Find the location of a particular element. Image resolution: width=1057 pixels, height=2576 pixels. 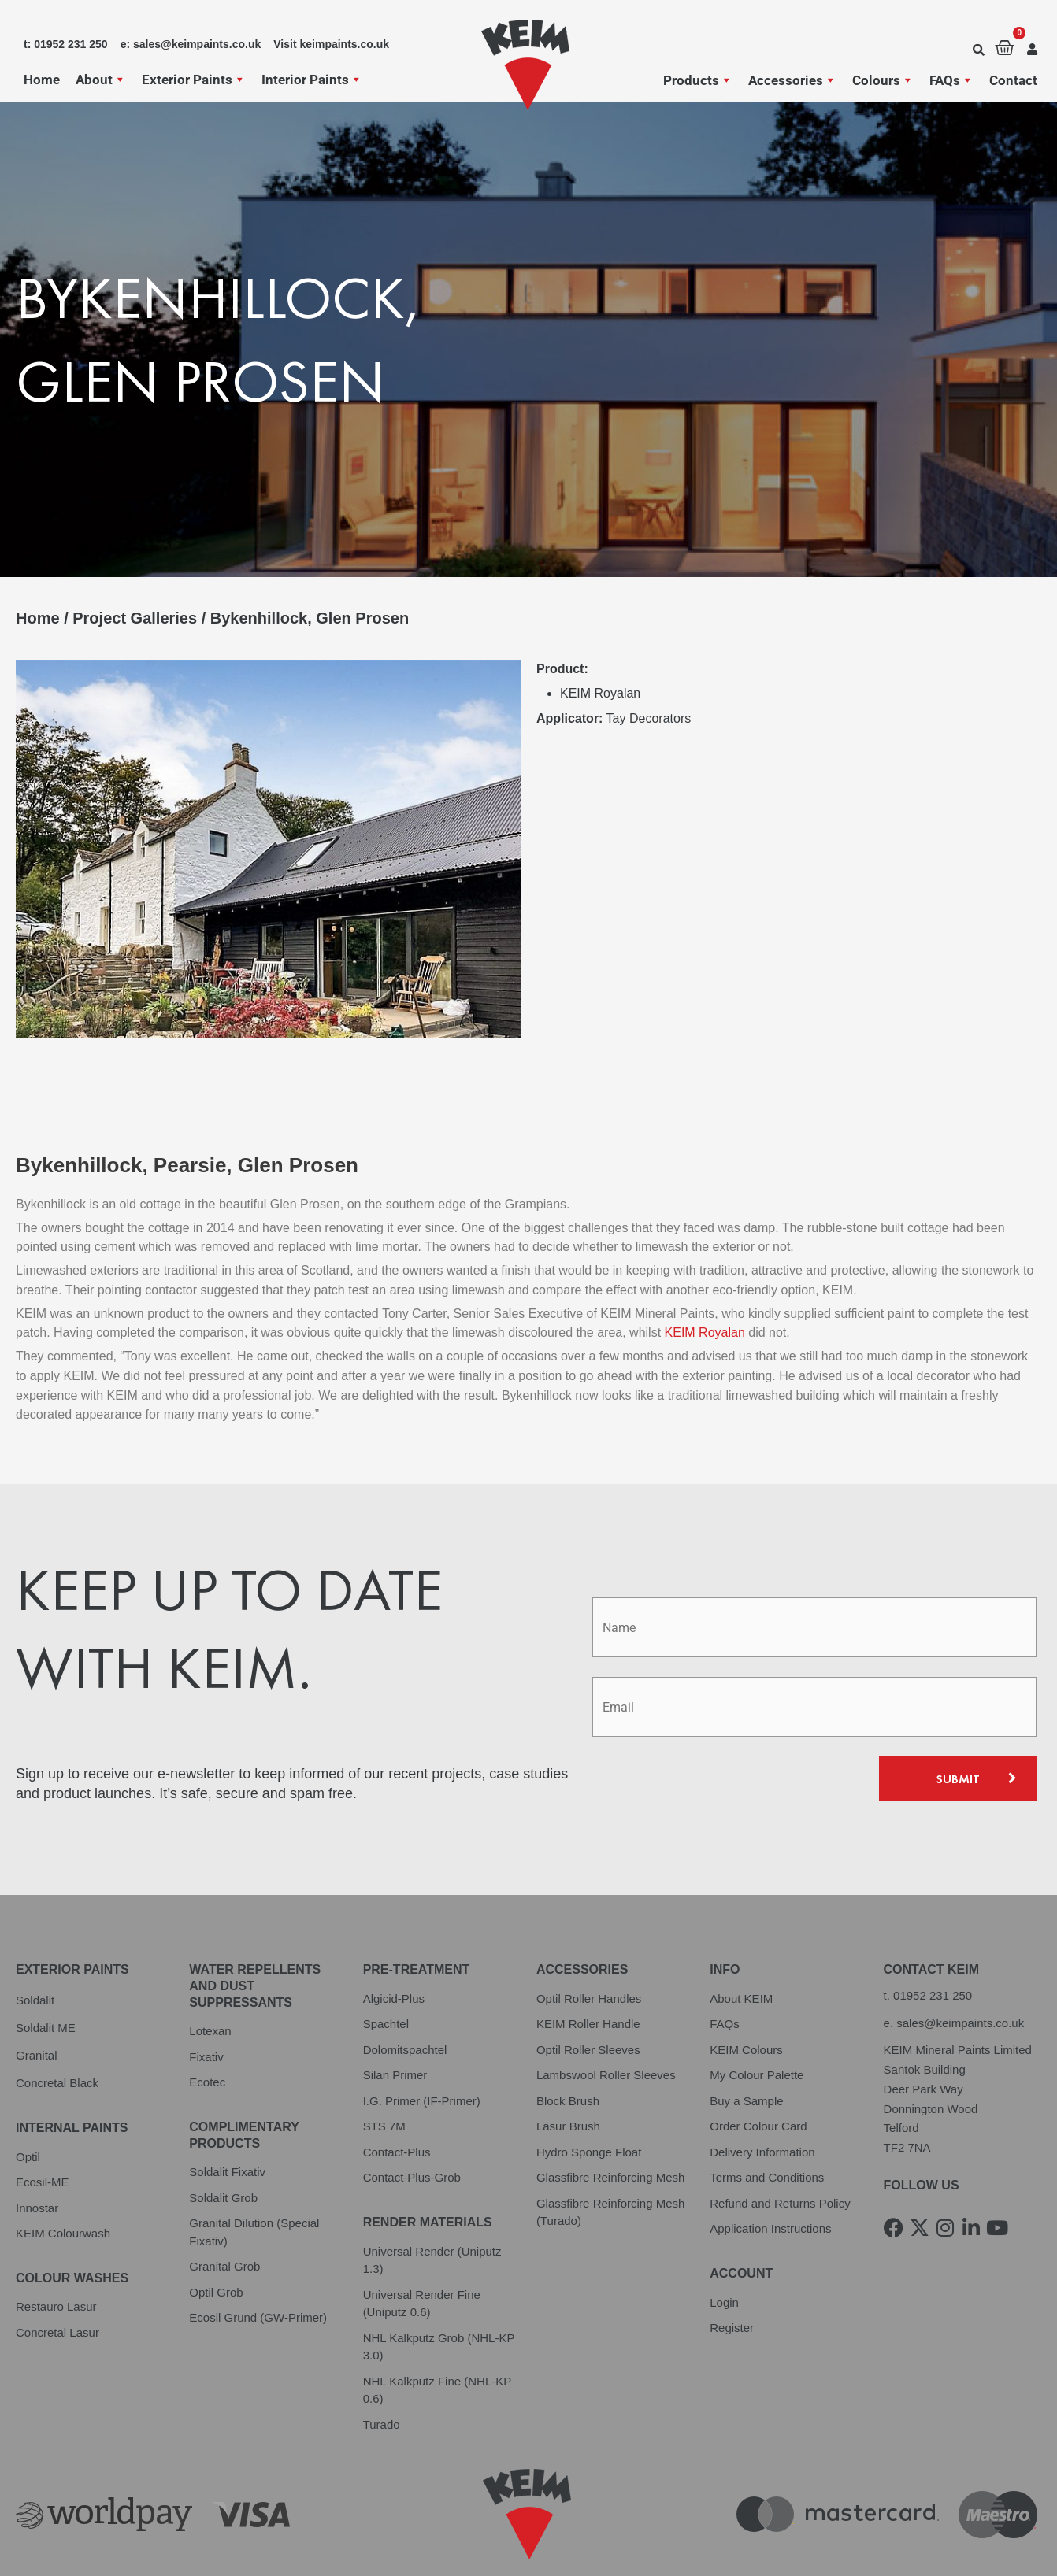

Lotexan is located at coordinates (210, 1980).